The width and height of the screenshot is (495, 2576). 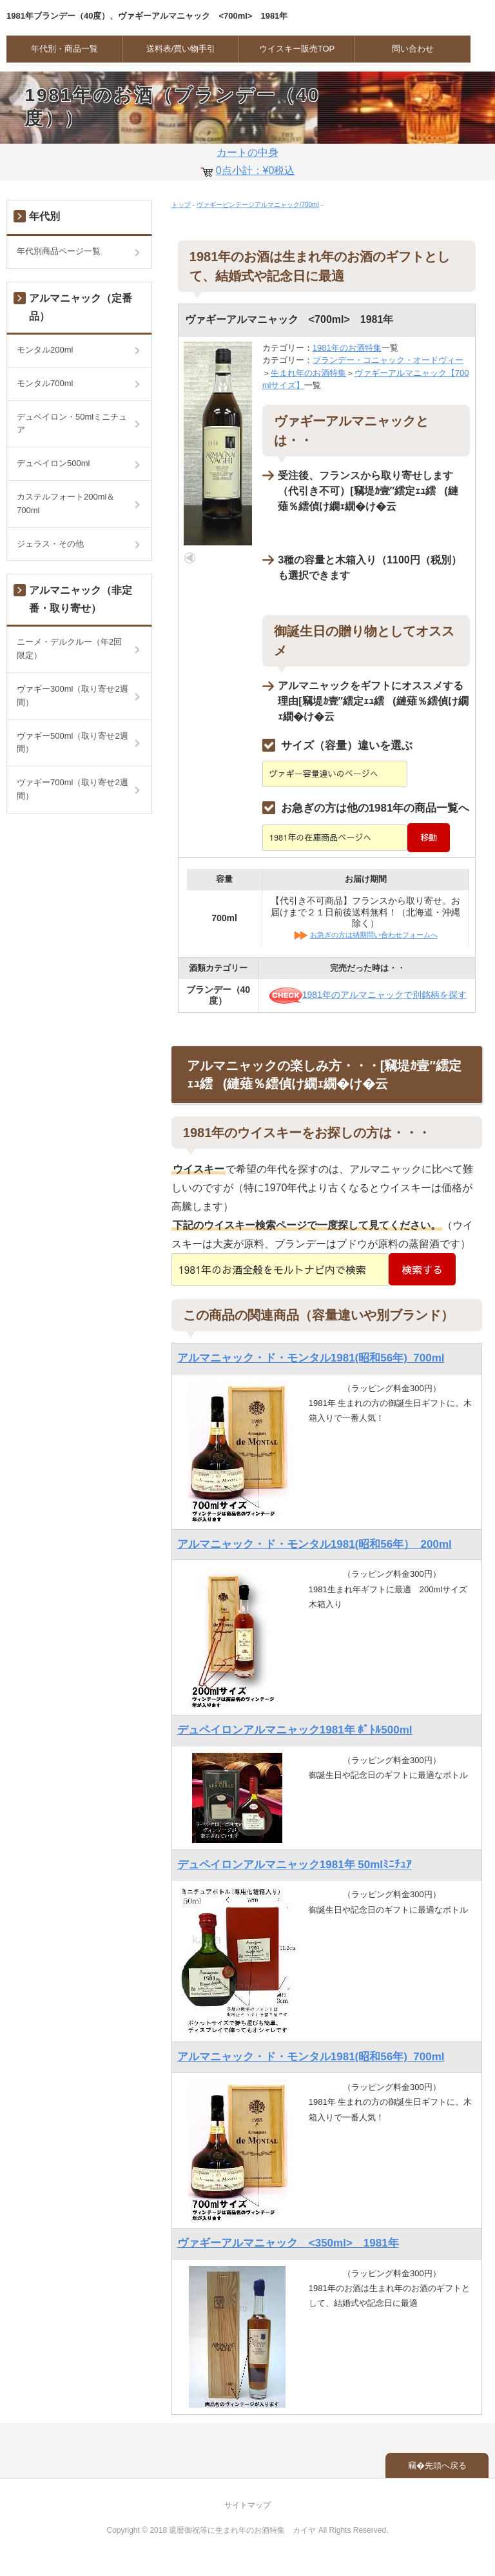 What do you see at coordinates (66, 503) in the screenshot?
I see `カステルフォート200ml＆700ml` at bounding box center [66, 503].